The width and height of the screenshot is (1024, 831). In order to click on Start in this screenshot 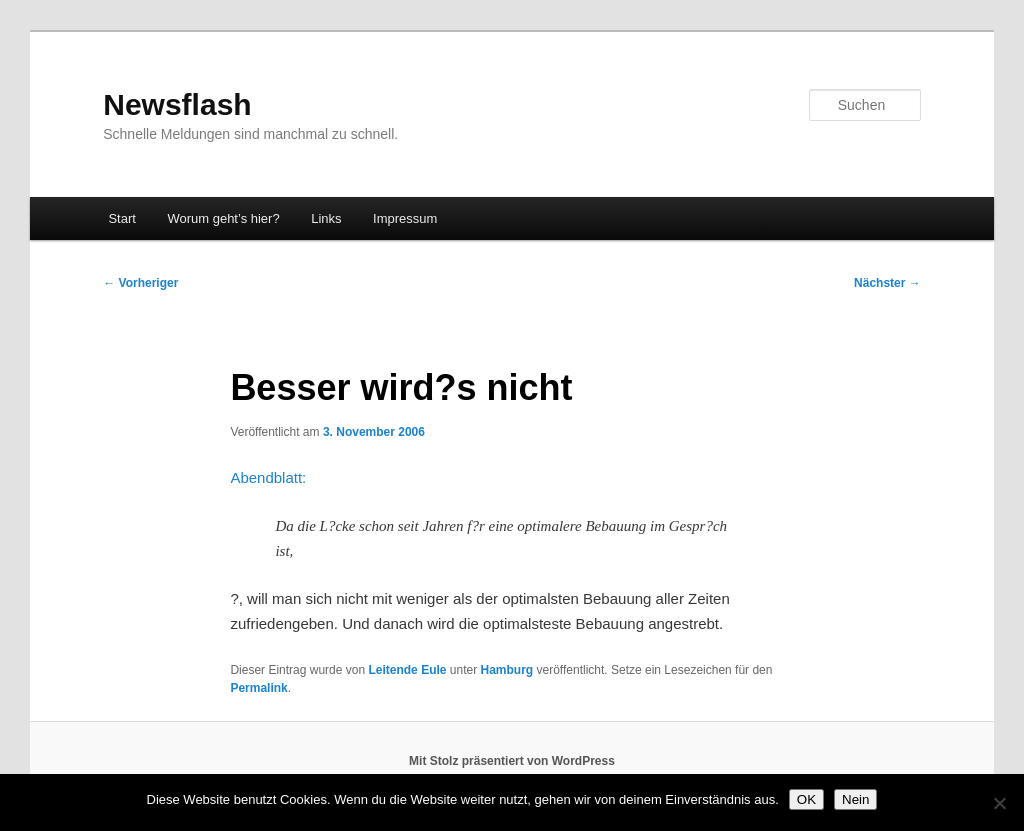, I will do `click(121, 218)`.